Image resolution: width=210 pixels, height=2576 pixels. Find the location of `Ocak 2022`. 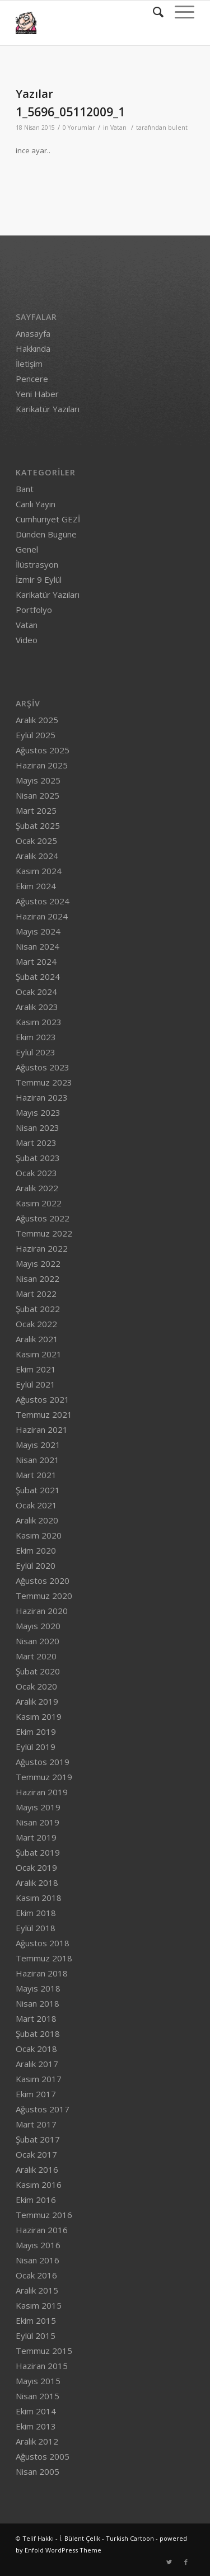

Ocak 2022 is located at coordinates (36, 1323).